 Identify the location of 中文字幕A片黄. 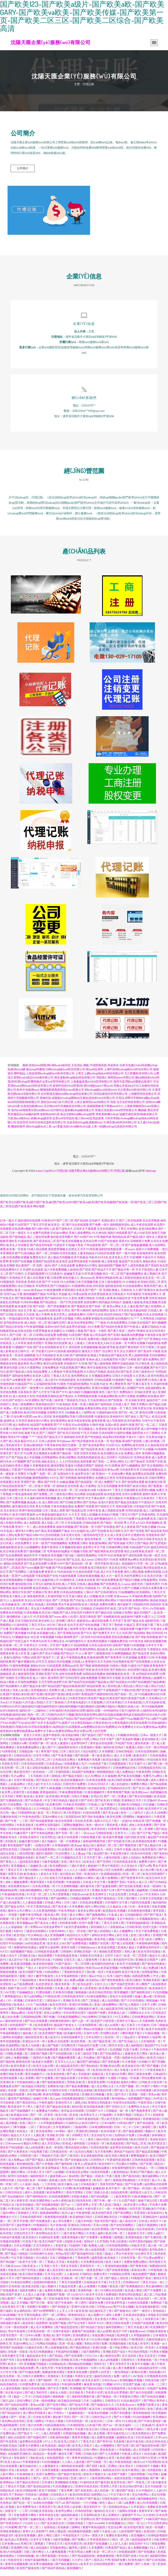
(120, 2500).